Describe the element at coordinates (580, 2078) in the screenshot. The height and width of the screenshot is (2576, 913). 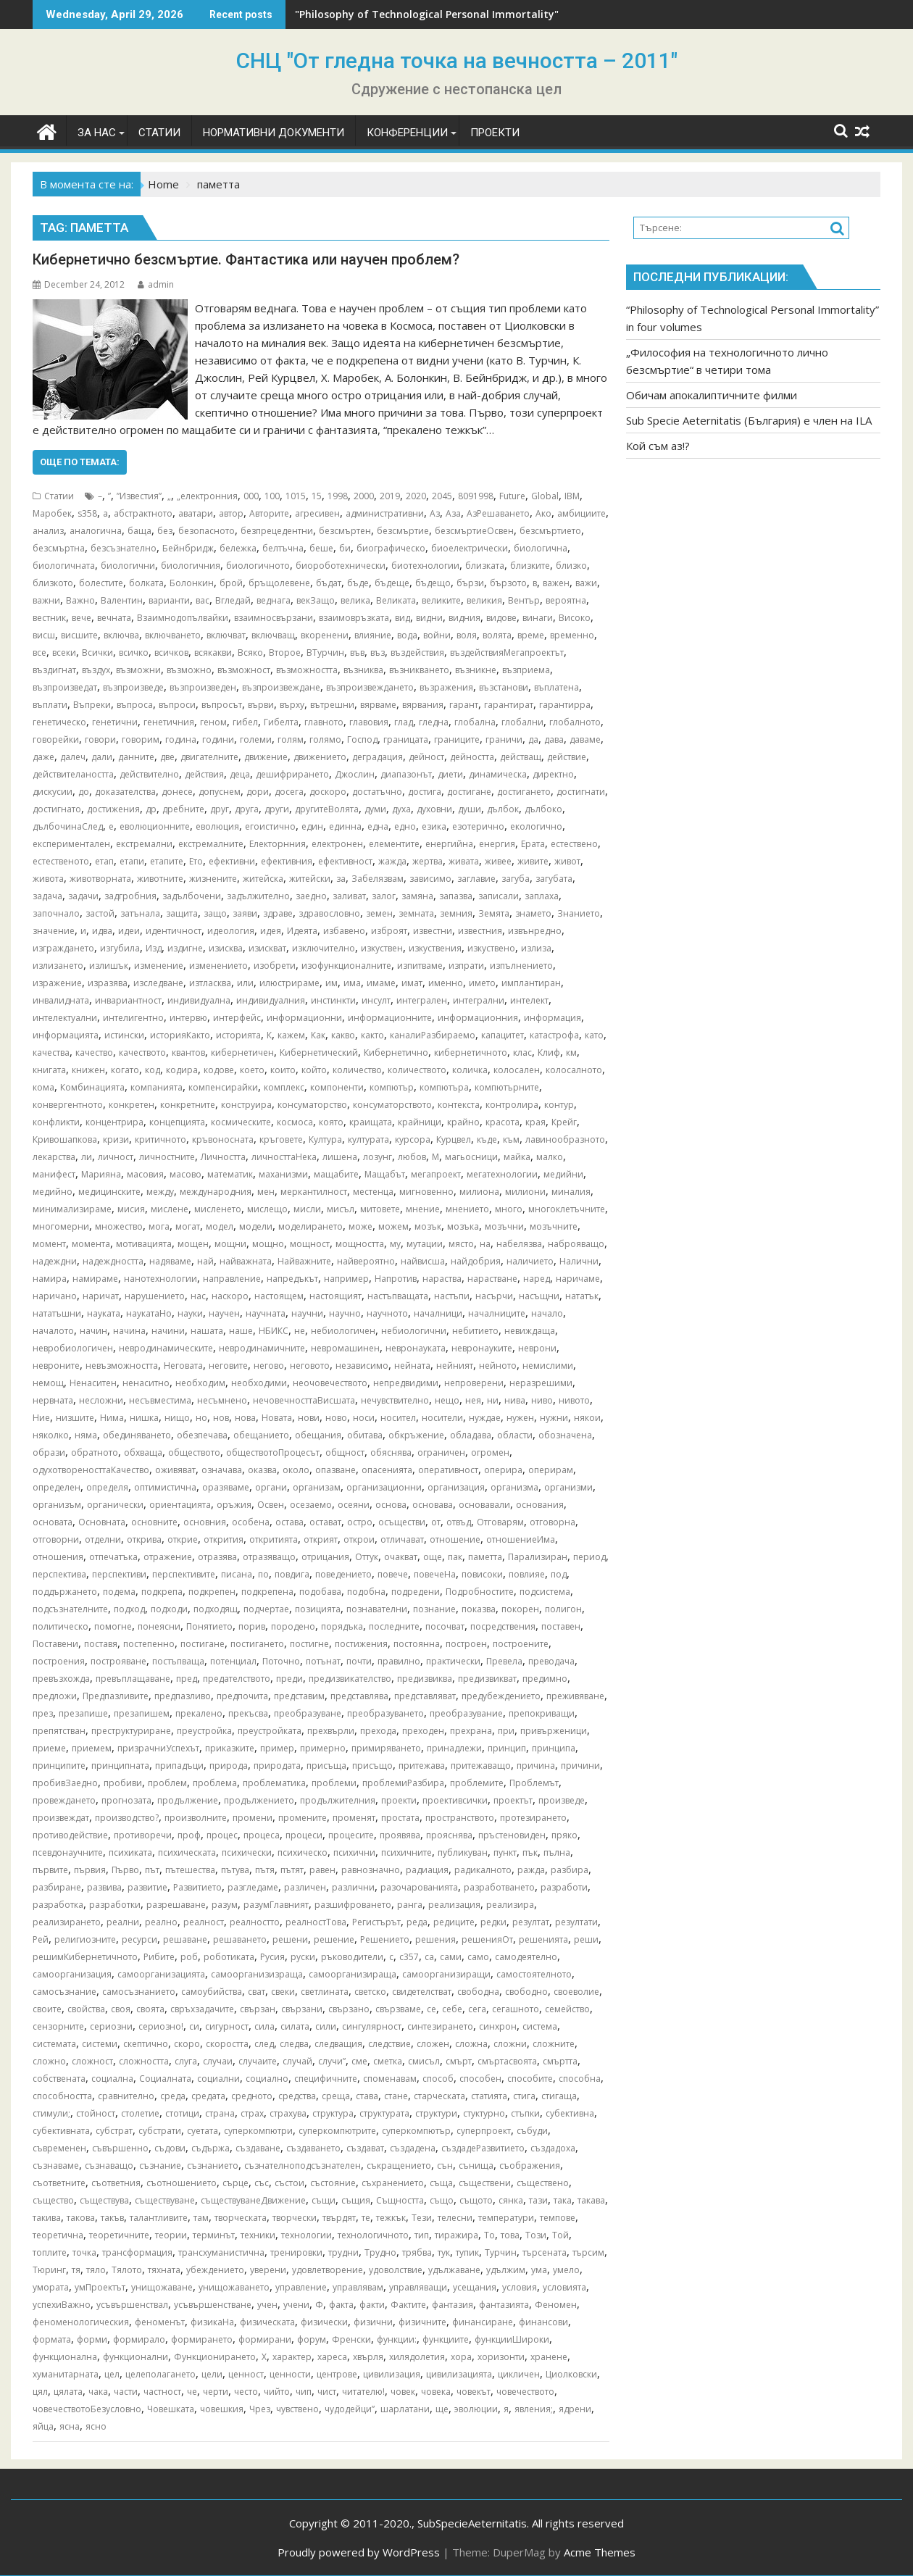
I see `способна` at that location.